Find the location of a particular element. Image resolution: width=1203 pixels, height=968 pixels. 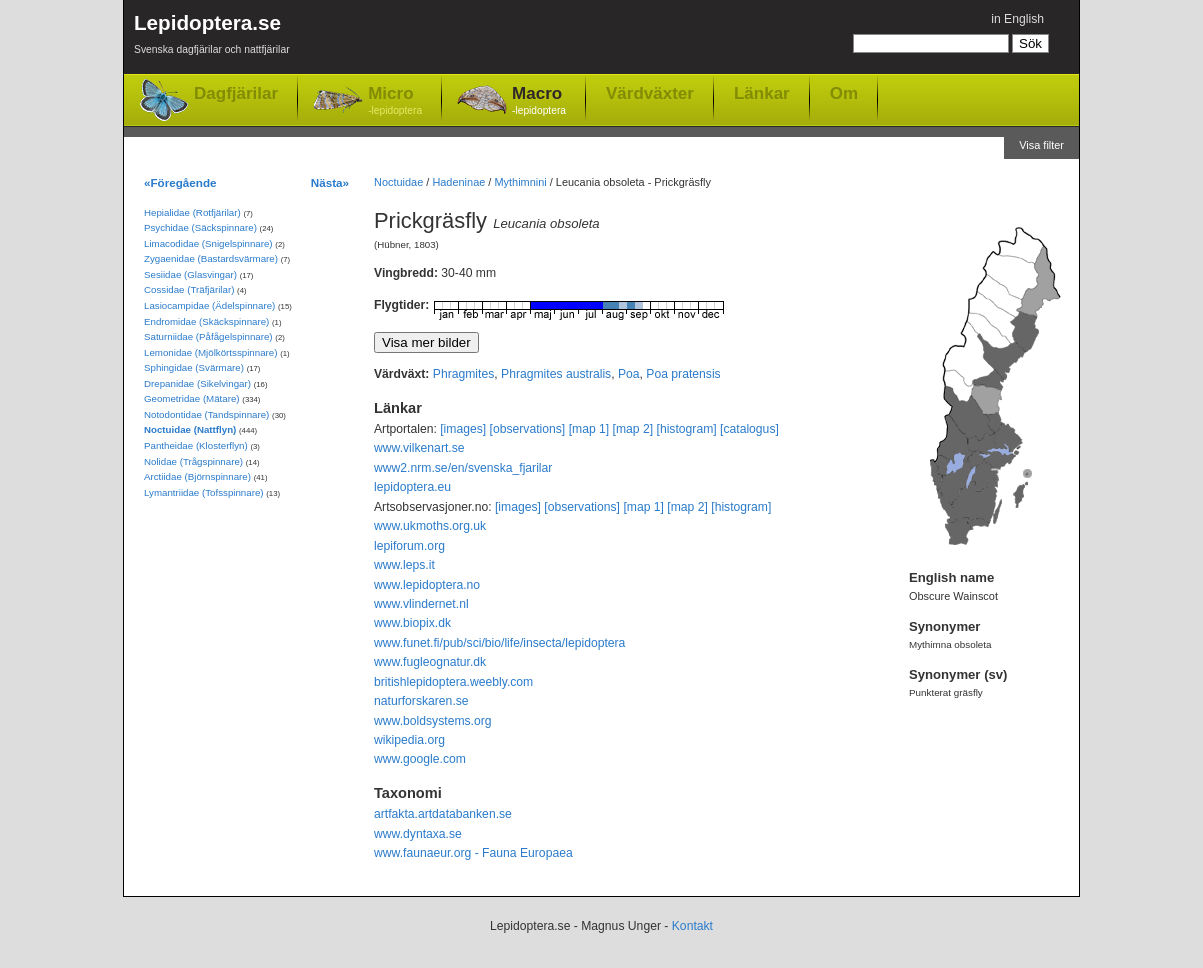

www2.nrm.se/en/svenska_fjarilar is located at coordinates (463, 468).